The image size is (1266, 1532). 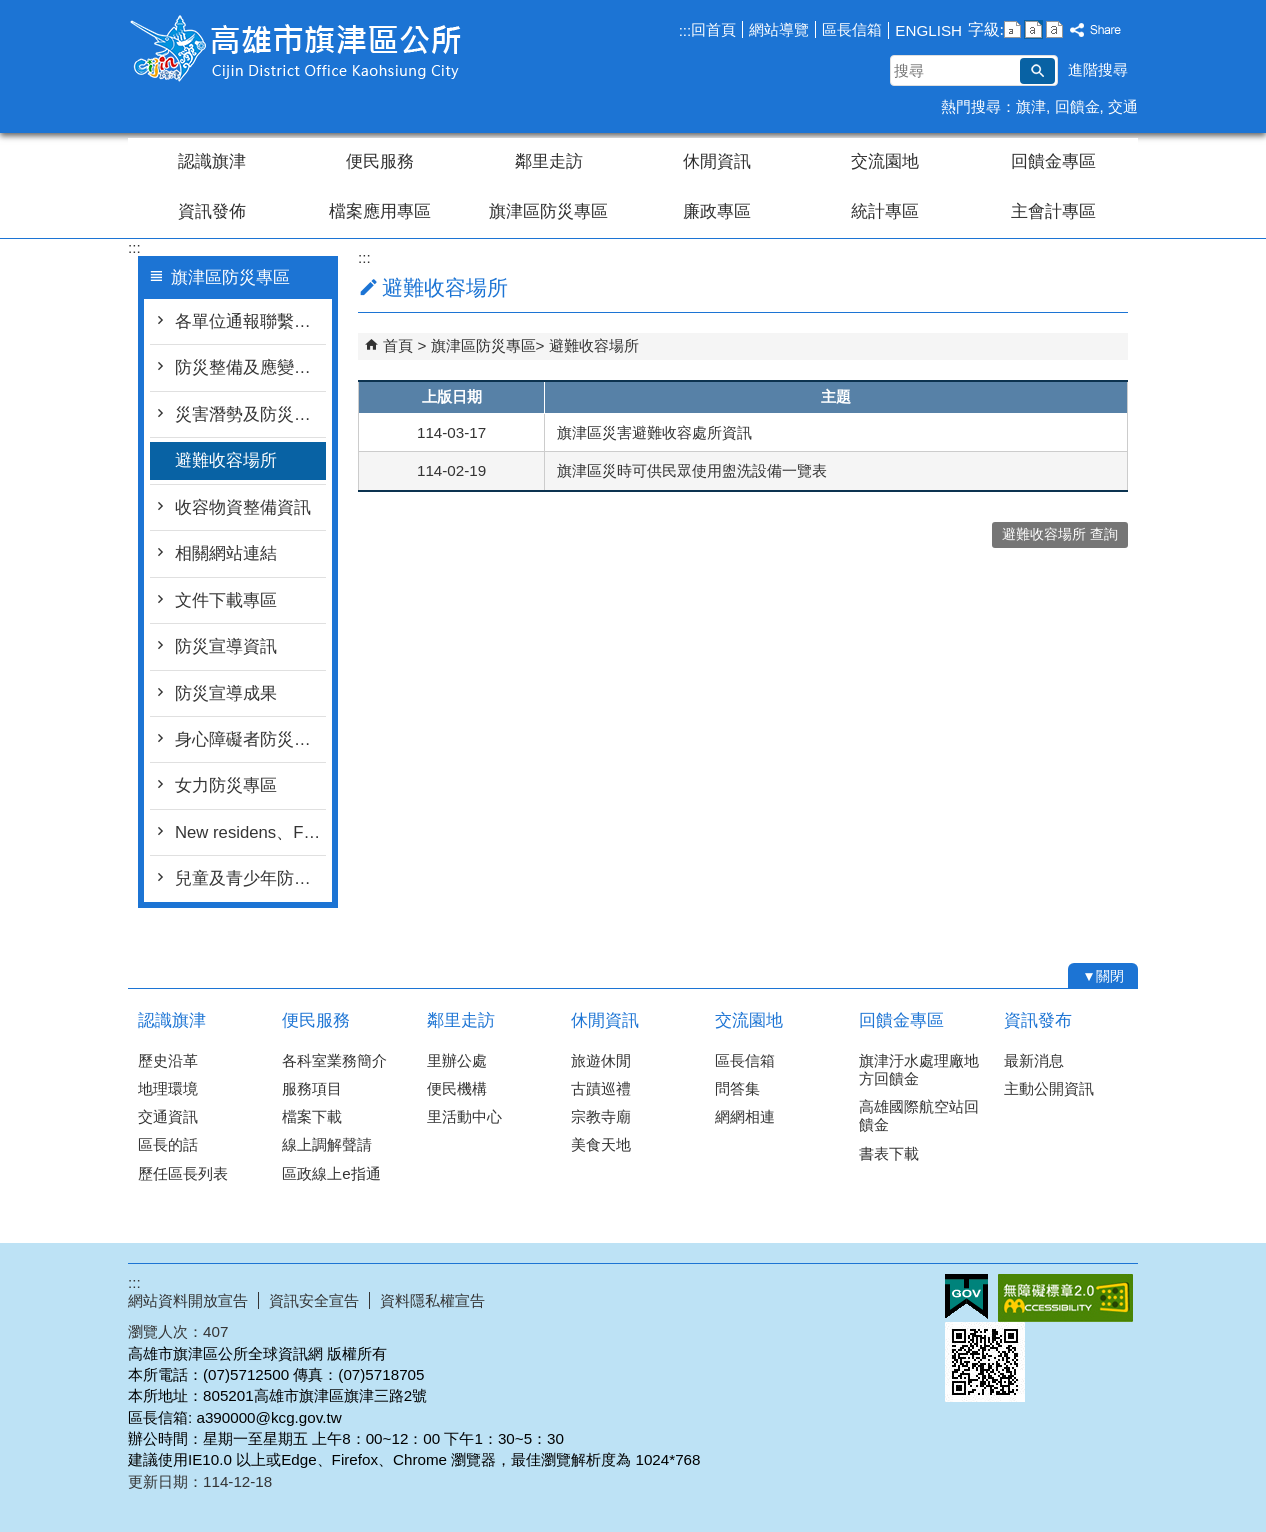 I want to click on 服務項目, so click(x=312, y=1088).